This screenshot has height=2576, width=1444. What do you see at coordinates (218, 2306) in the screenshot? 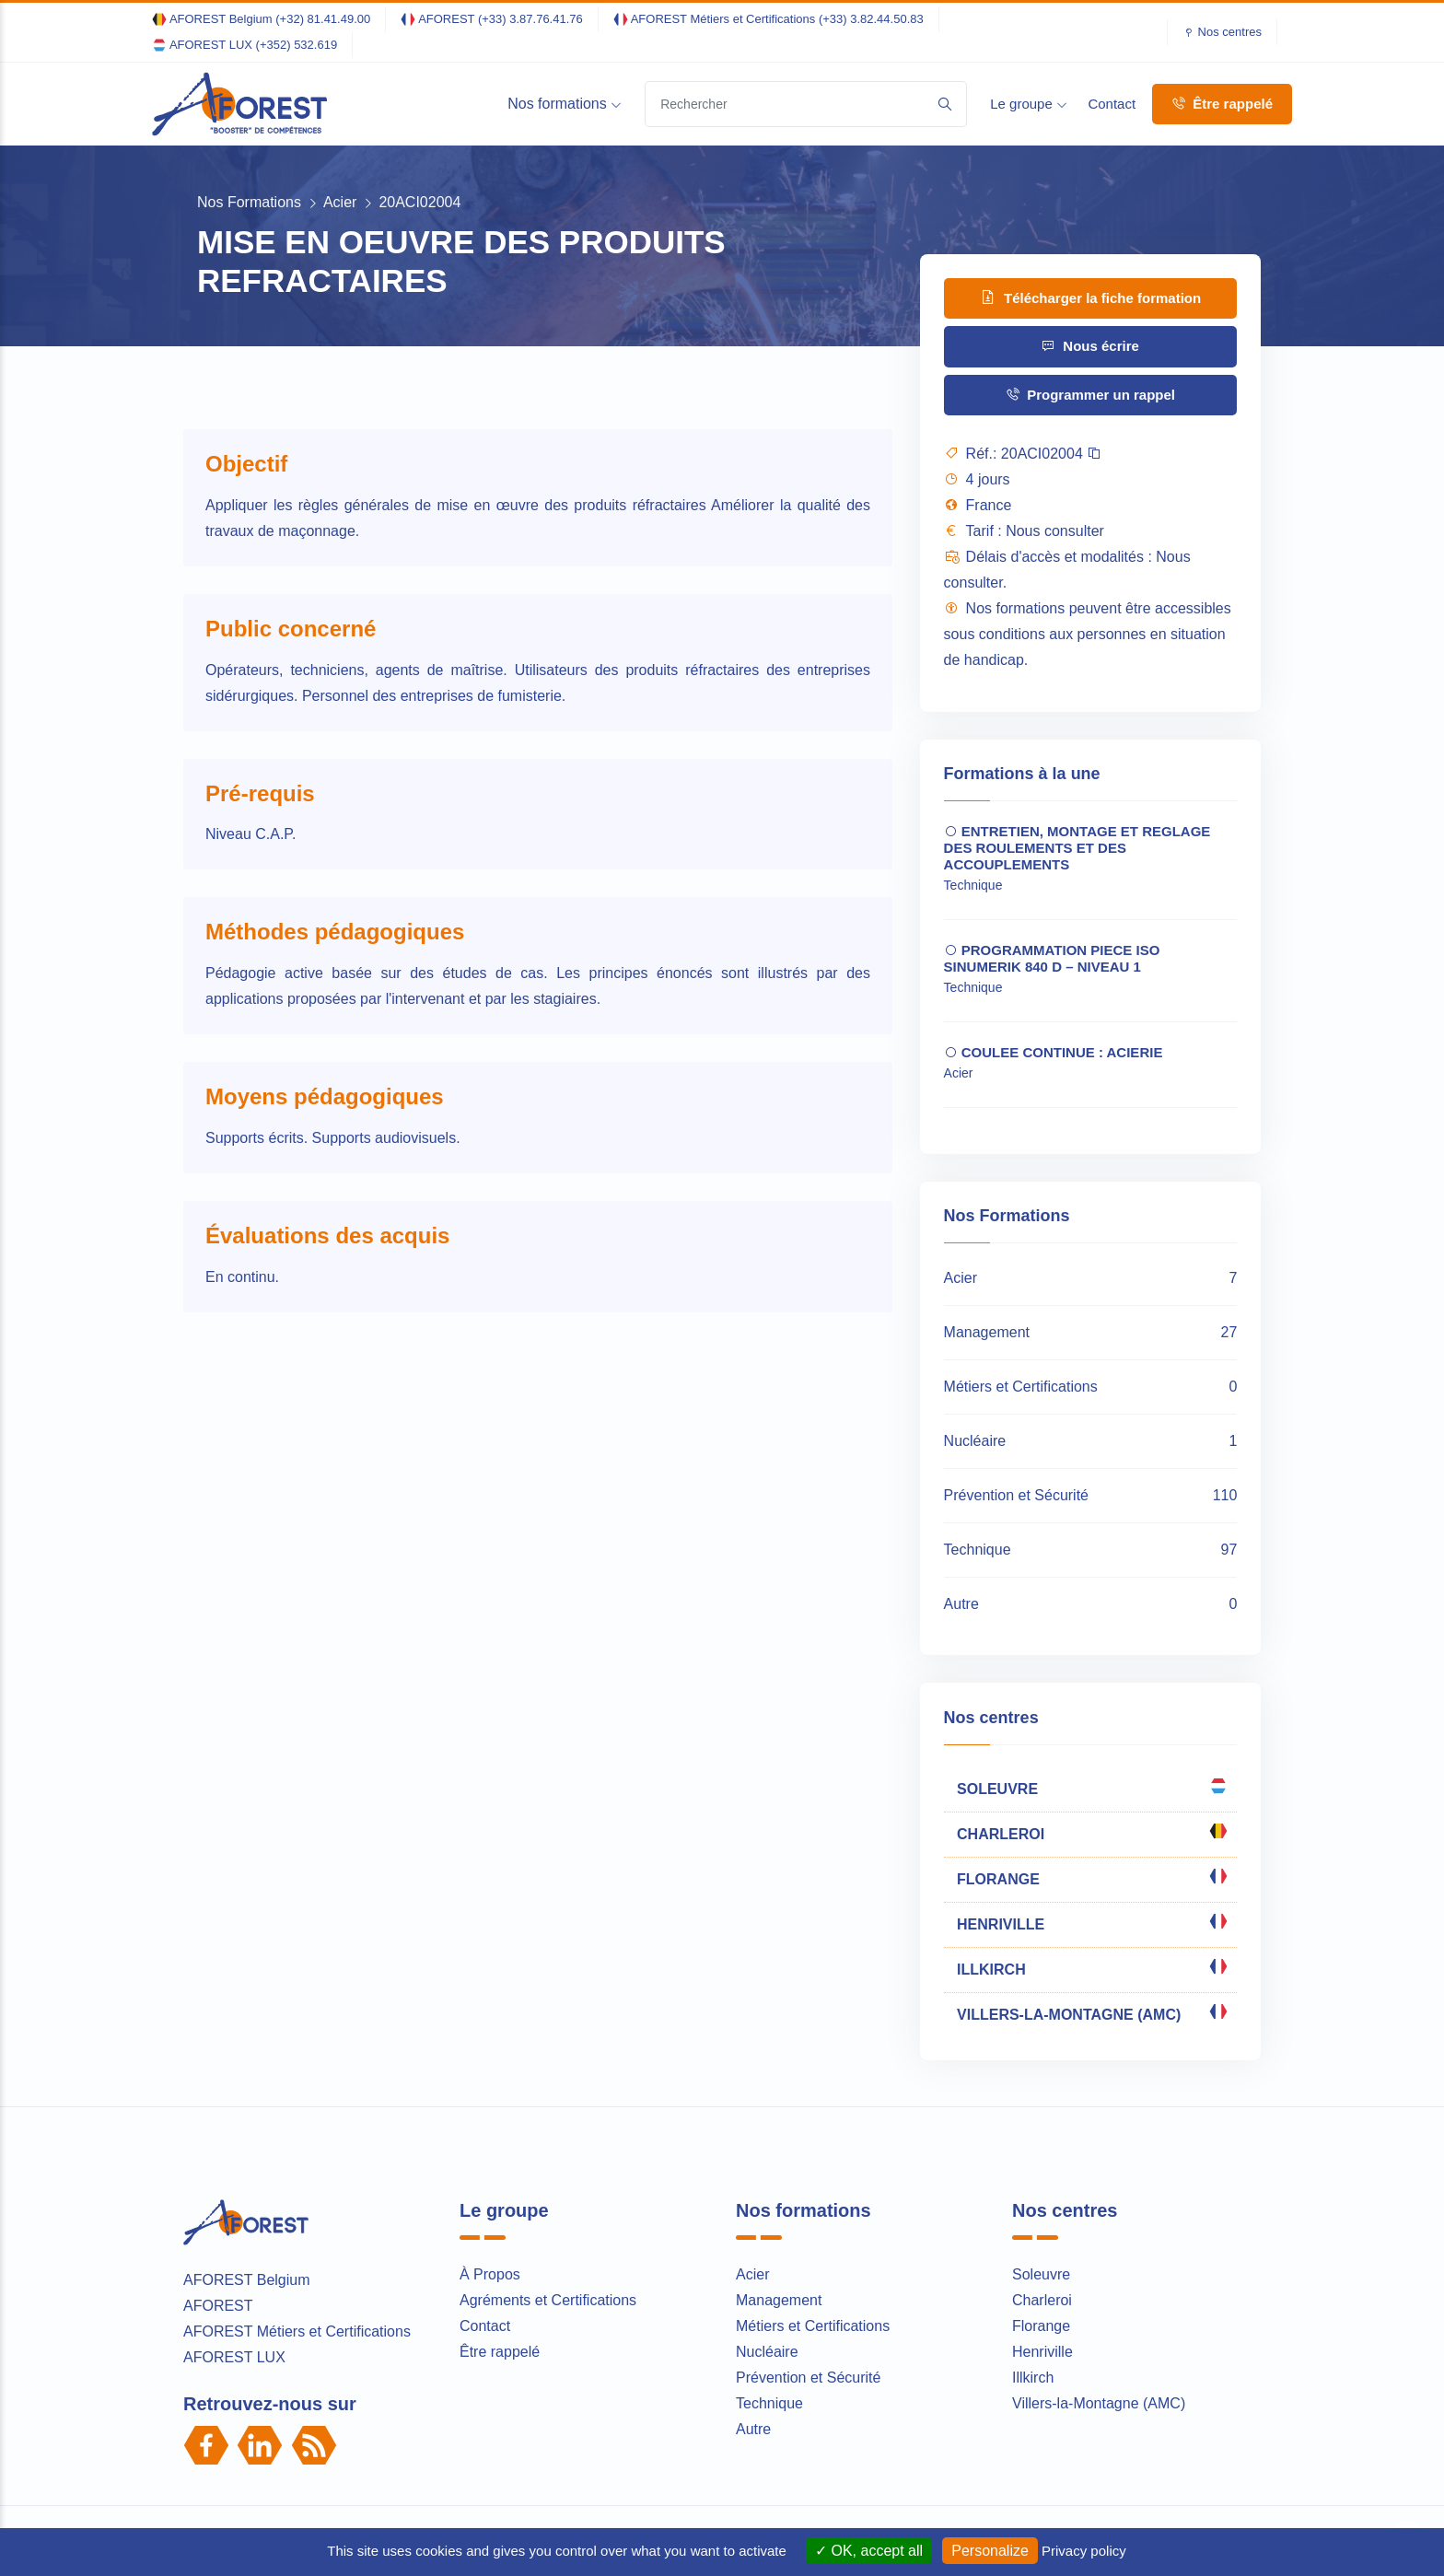
I see `AFOREST` at bounding box center [218, 2306].